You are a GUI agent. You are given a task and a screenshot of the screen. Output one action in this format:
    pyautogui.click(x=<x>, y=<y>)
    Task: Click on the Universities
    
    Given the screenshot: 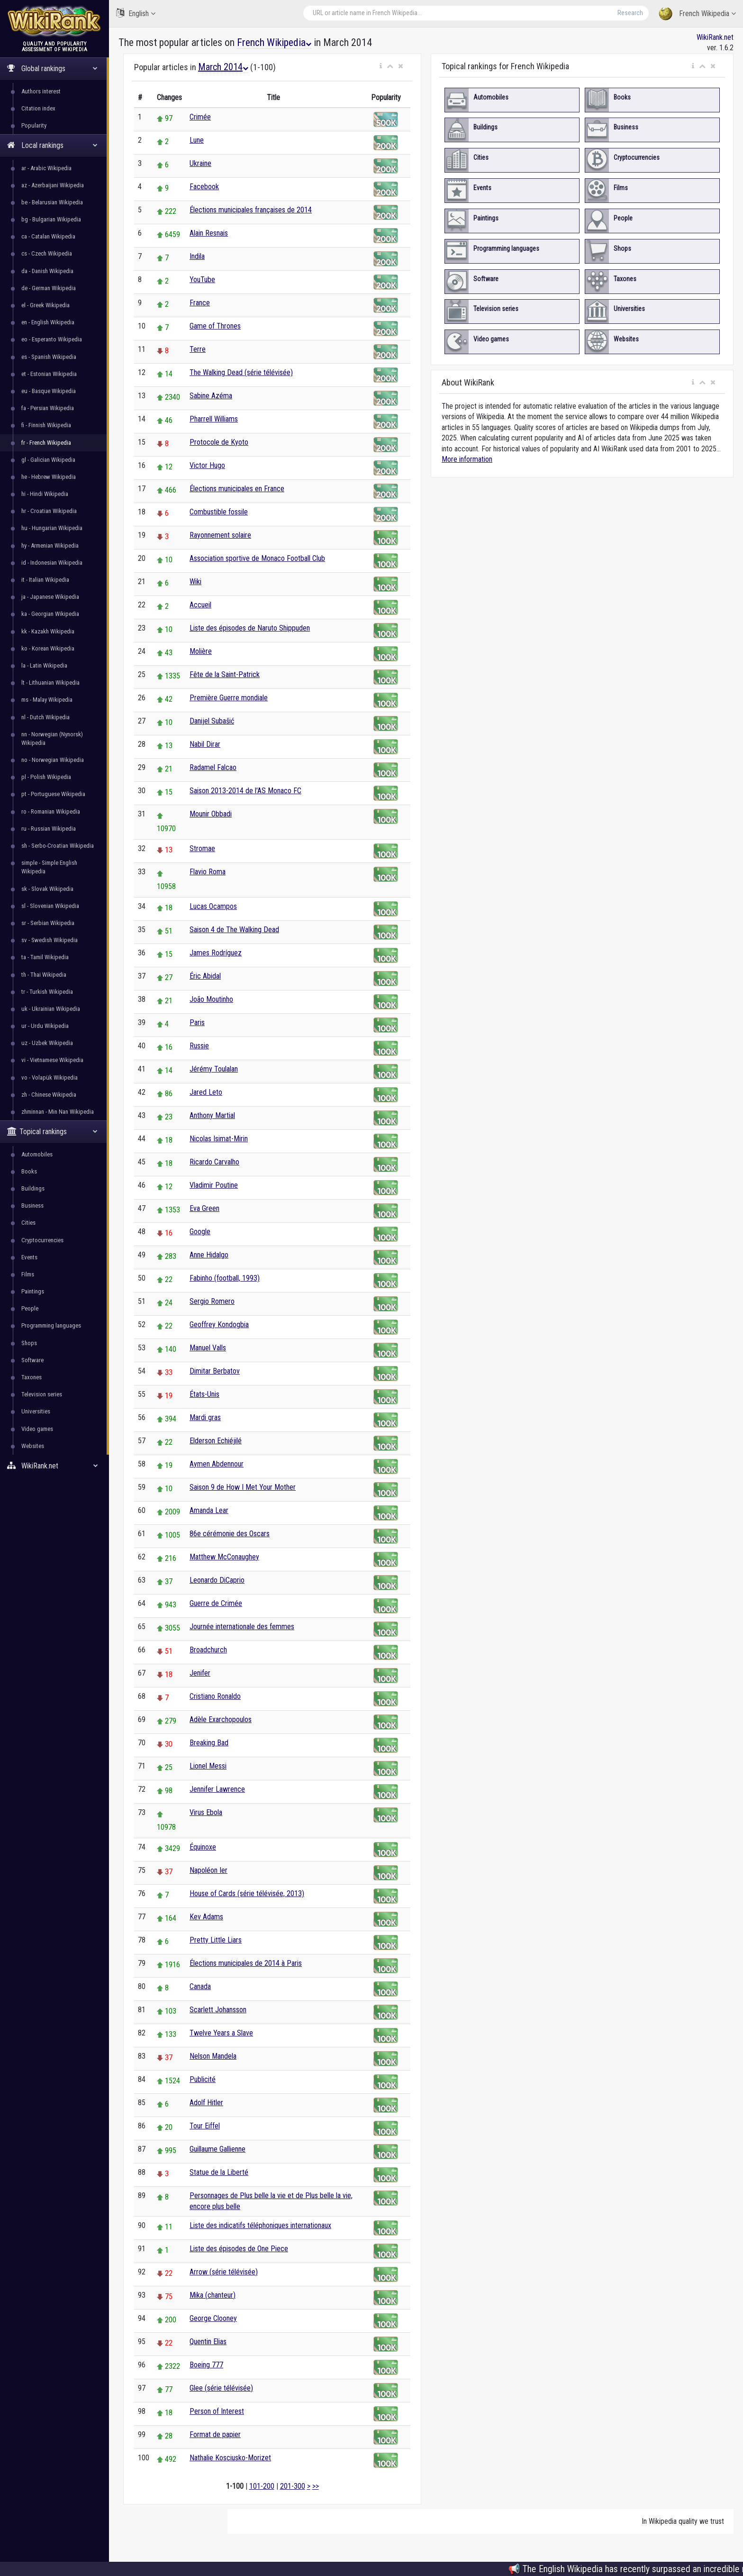 What is the action you would take?
    pyautogui.click(x=35, y=1411)
    